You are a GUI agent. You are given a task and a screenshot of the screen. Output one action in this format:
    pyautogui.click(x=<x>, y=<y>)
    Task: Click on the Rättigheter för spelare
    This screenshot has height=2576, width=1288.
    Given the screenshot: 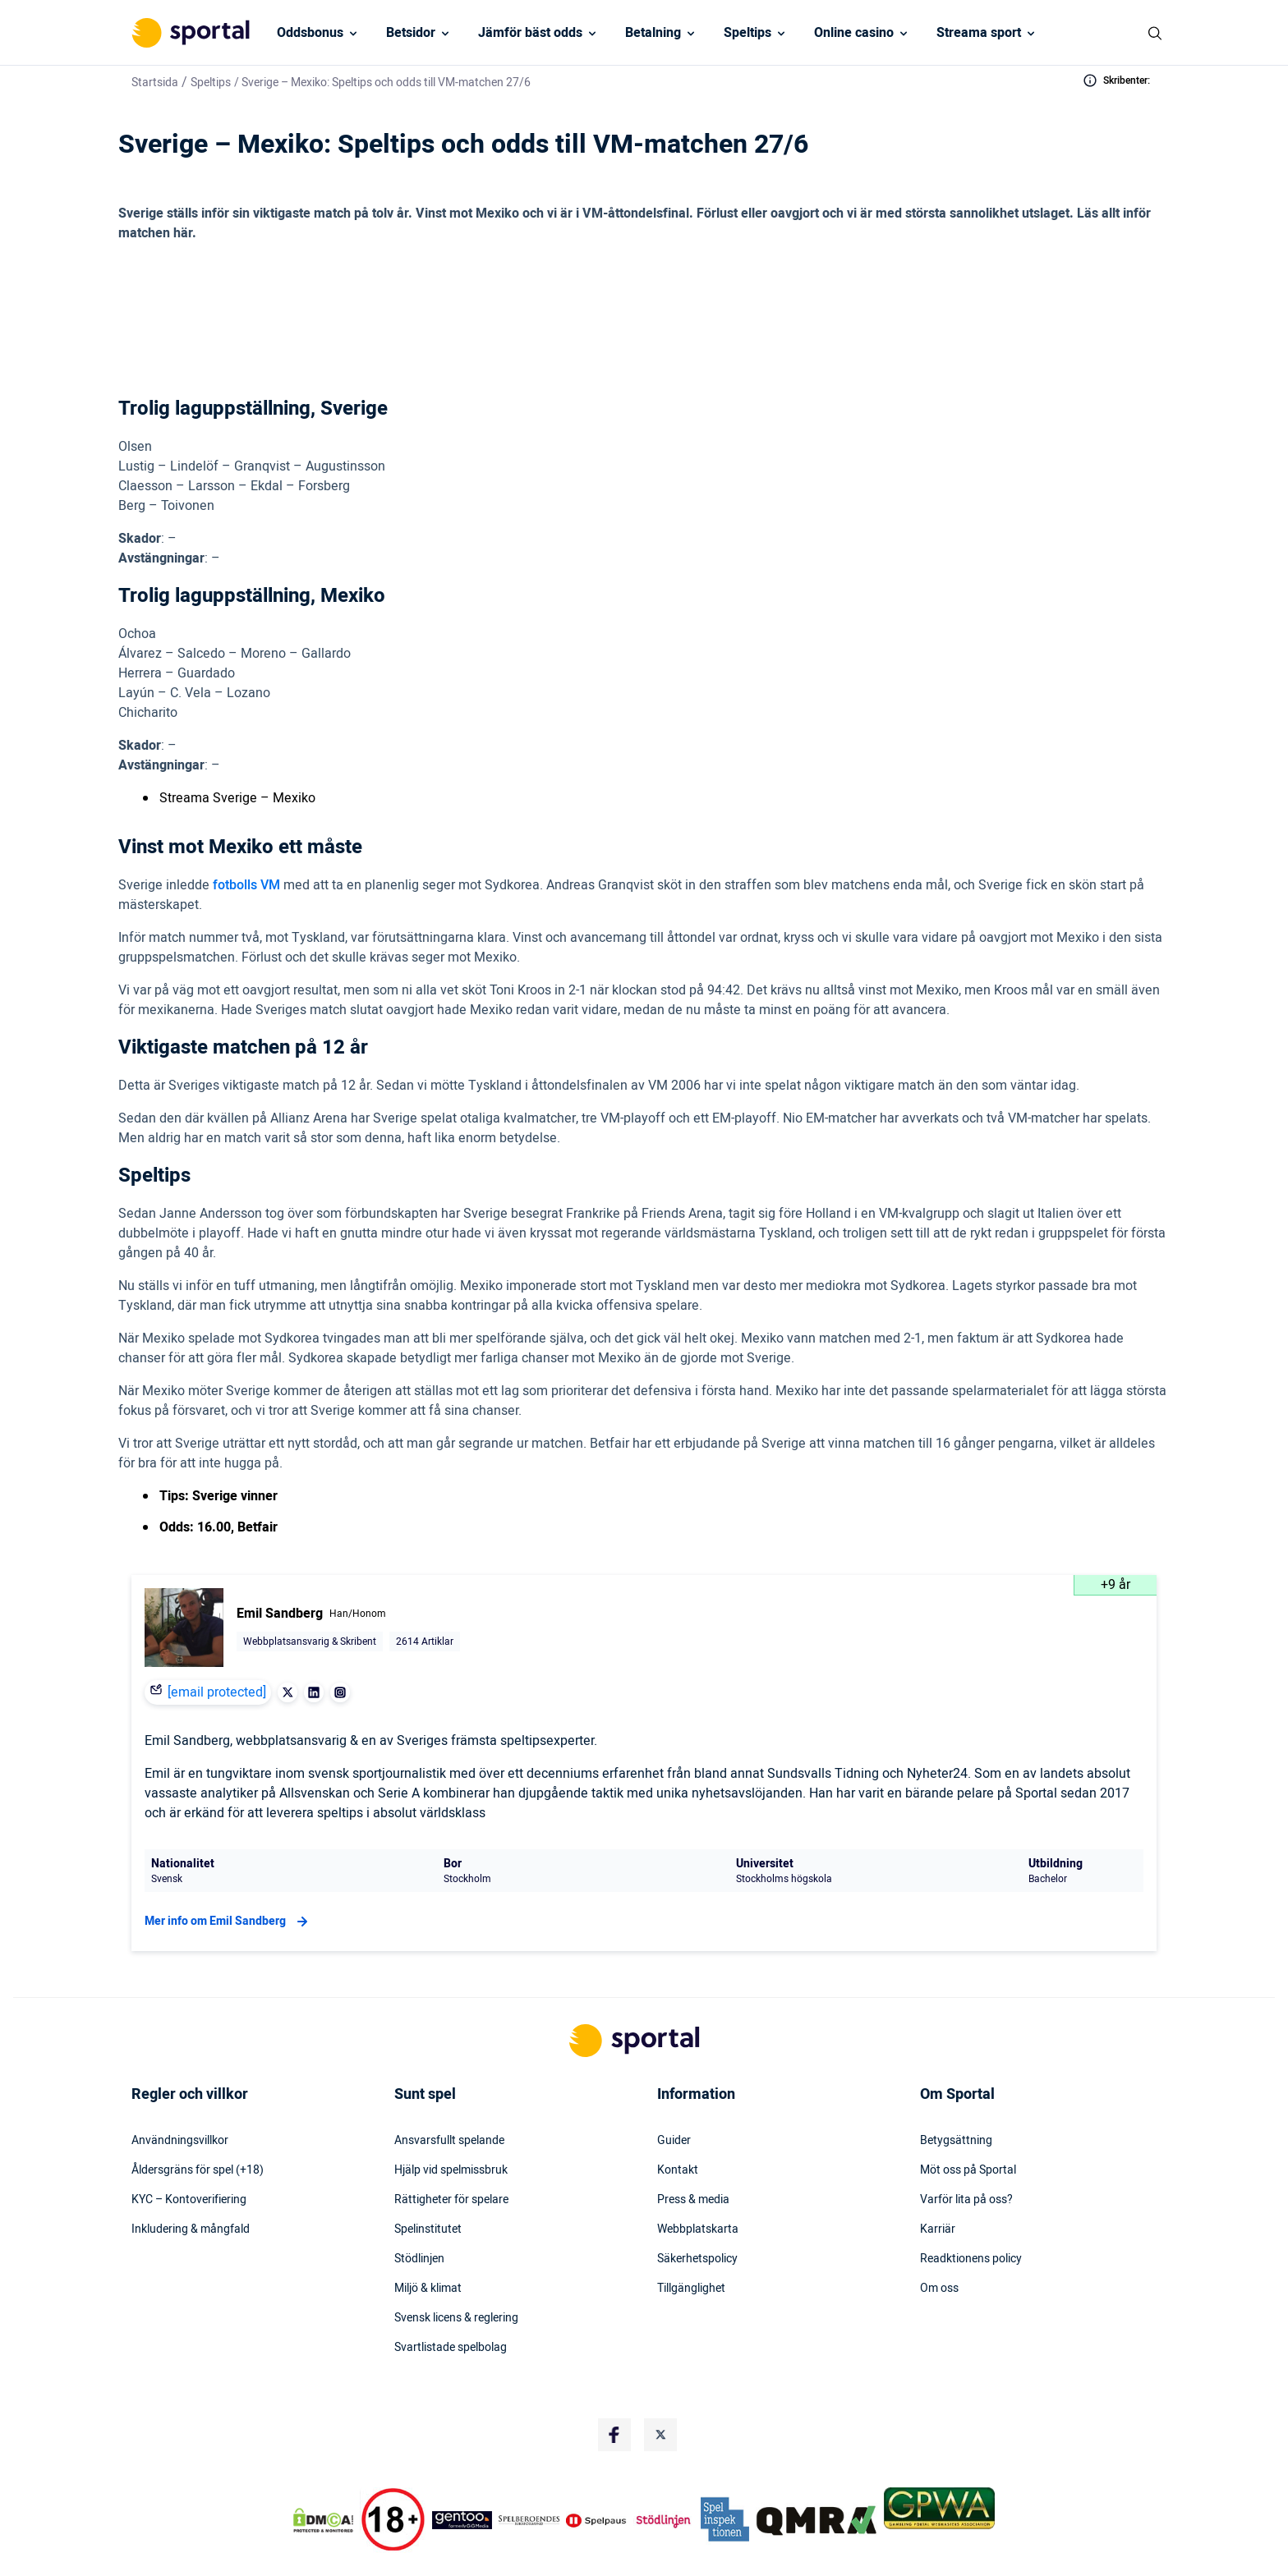 What is the action you would take?
    pyautogui.click(x=451, y=2150)
    